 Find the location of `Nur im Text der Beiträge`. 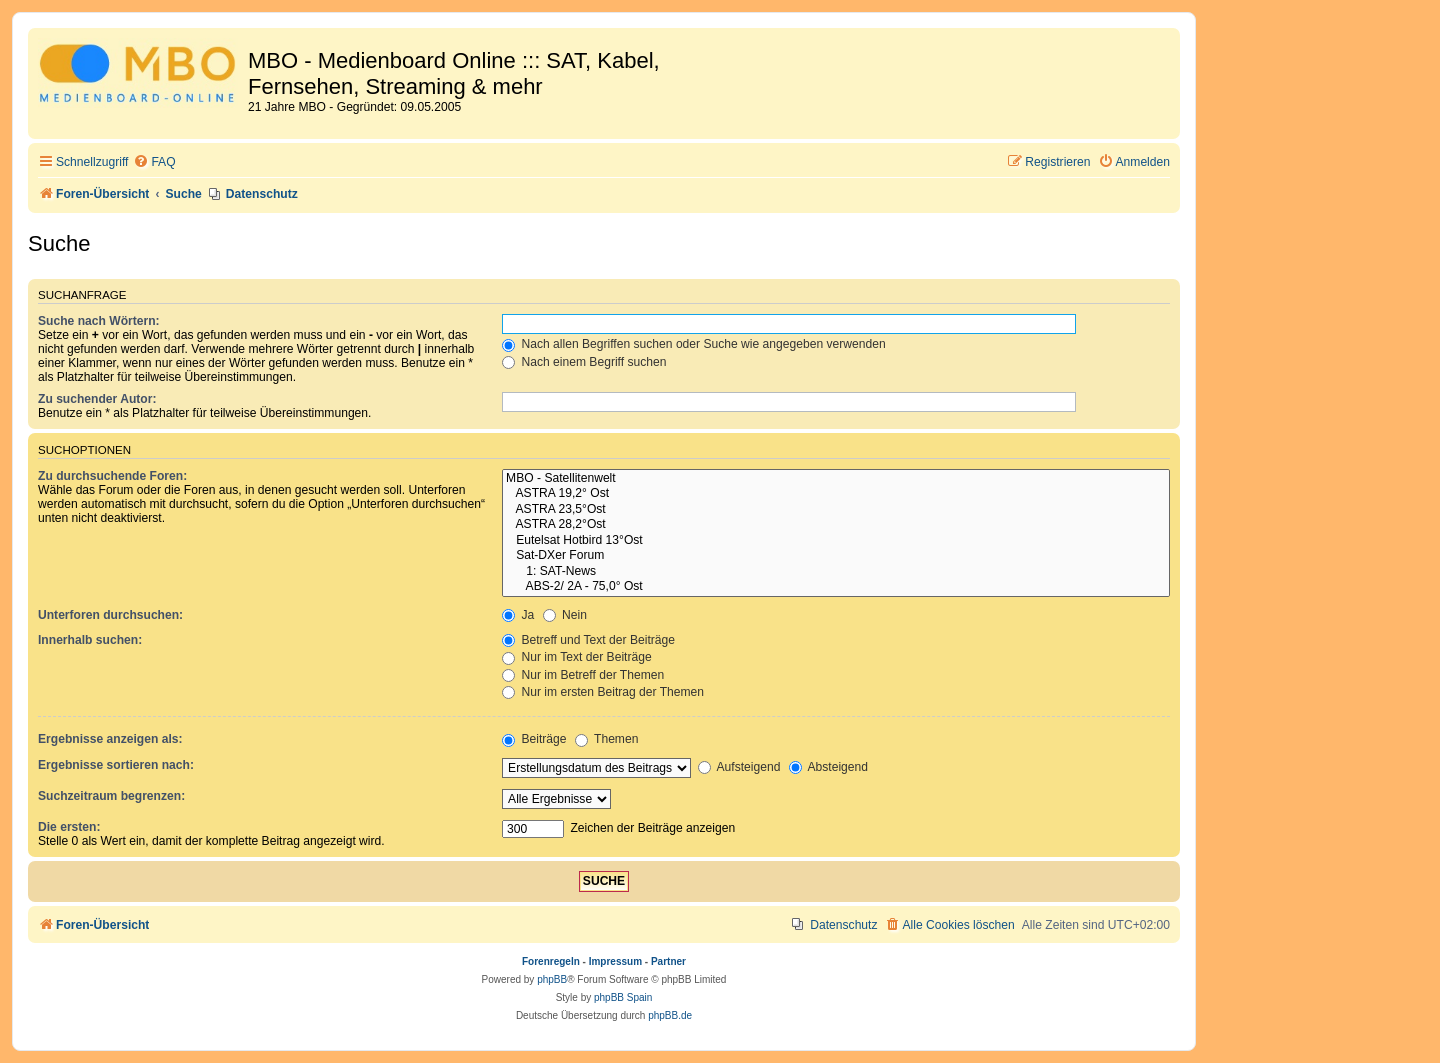

Nur im Text der Beiträge is located at coordinates (577, 657).